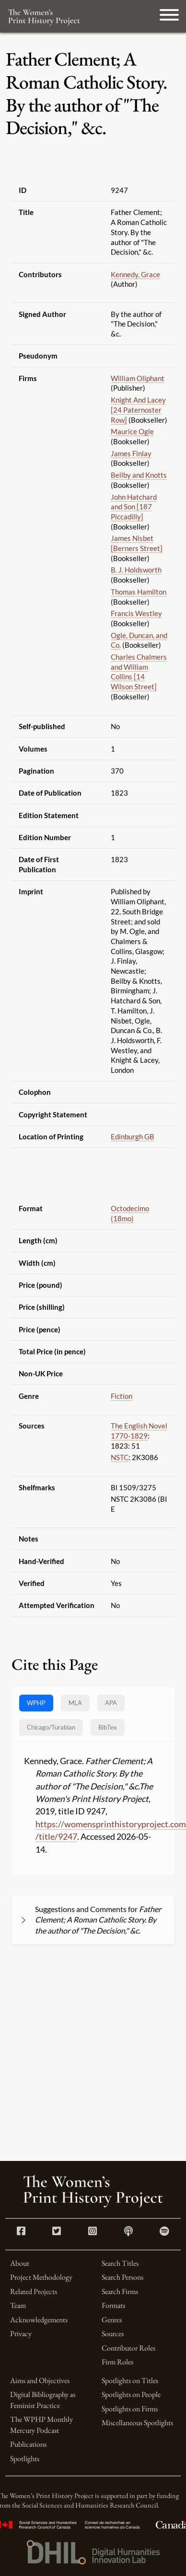  I want to click on Genres, so click(112, 2320).